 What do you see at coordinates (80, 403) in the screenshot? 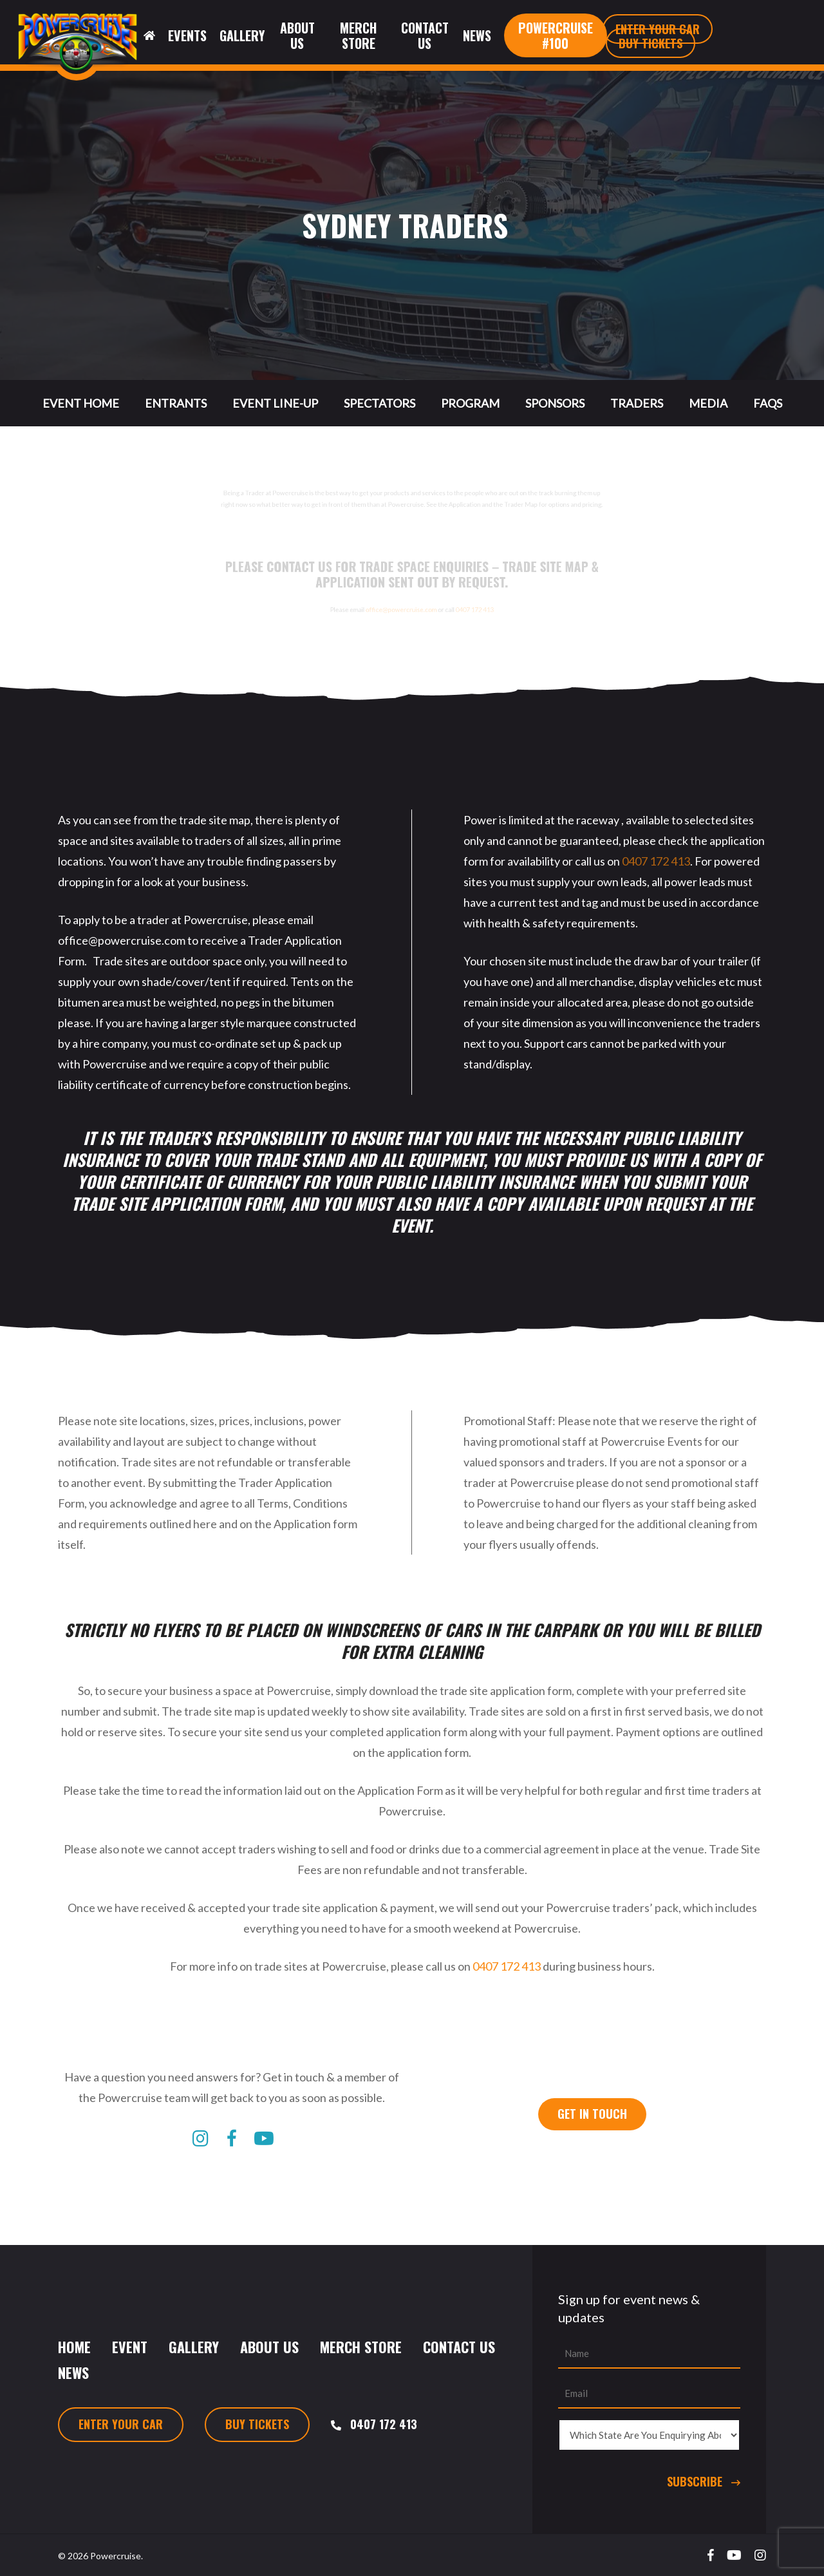
I see `Event Home` at bounding box center [80, 403].